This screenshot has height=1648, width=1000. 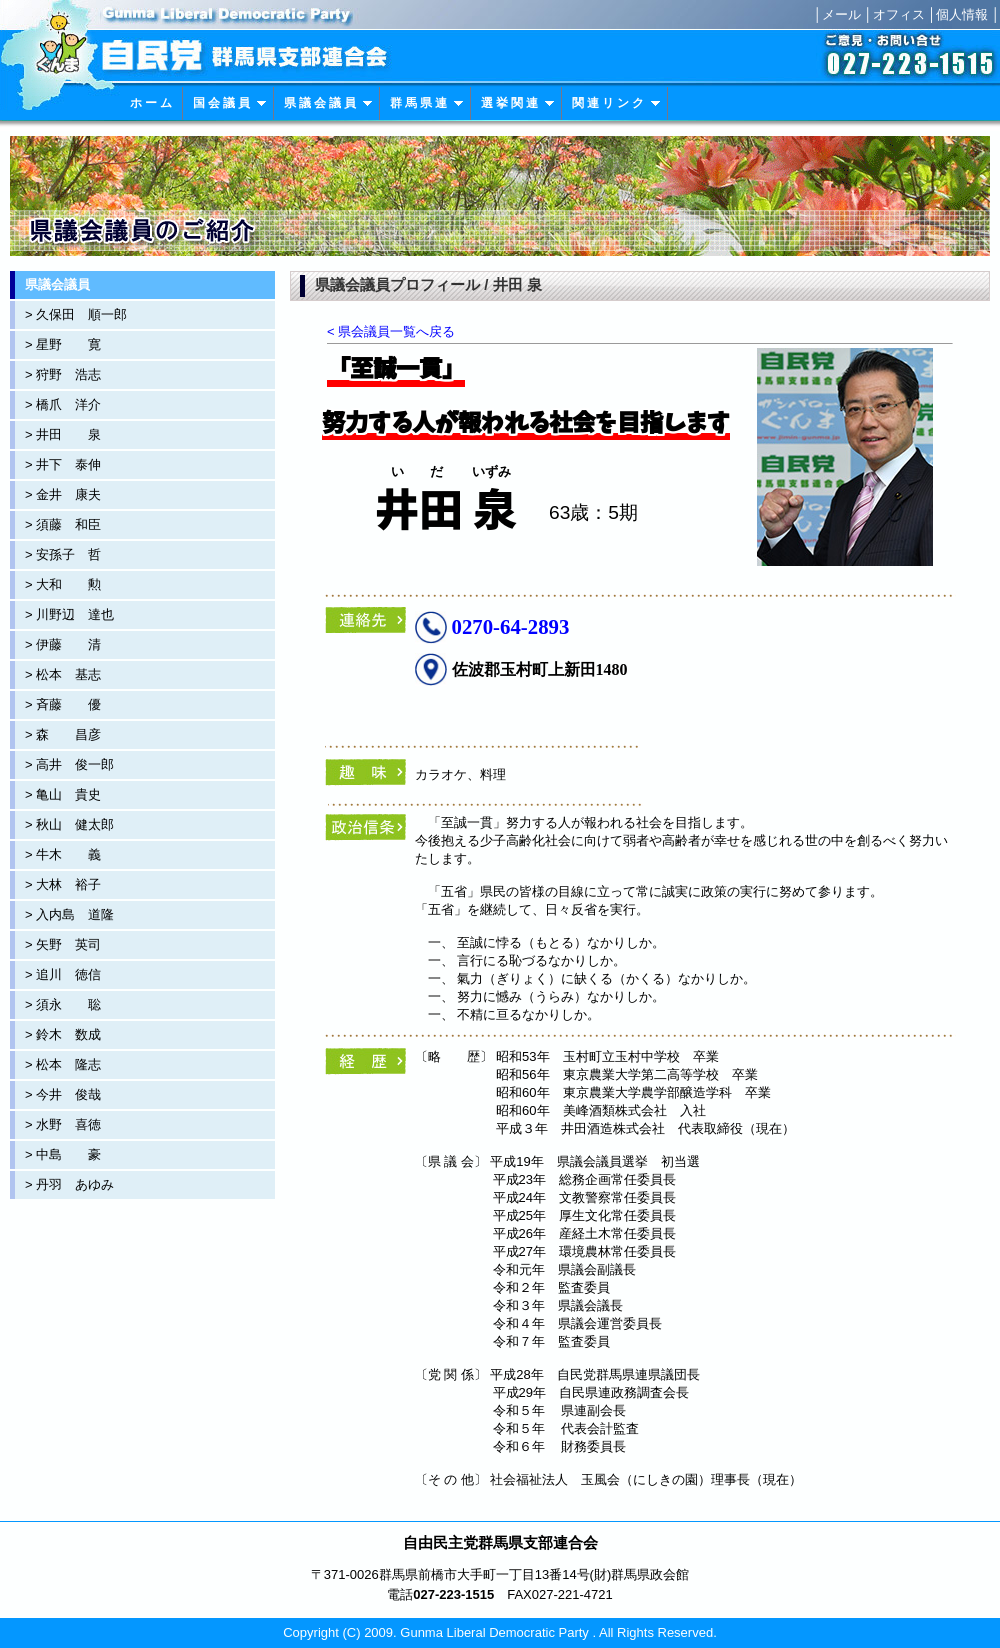 I want to click on > 須藤 和臣, so click(x=63, y=524).